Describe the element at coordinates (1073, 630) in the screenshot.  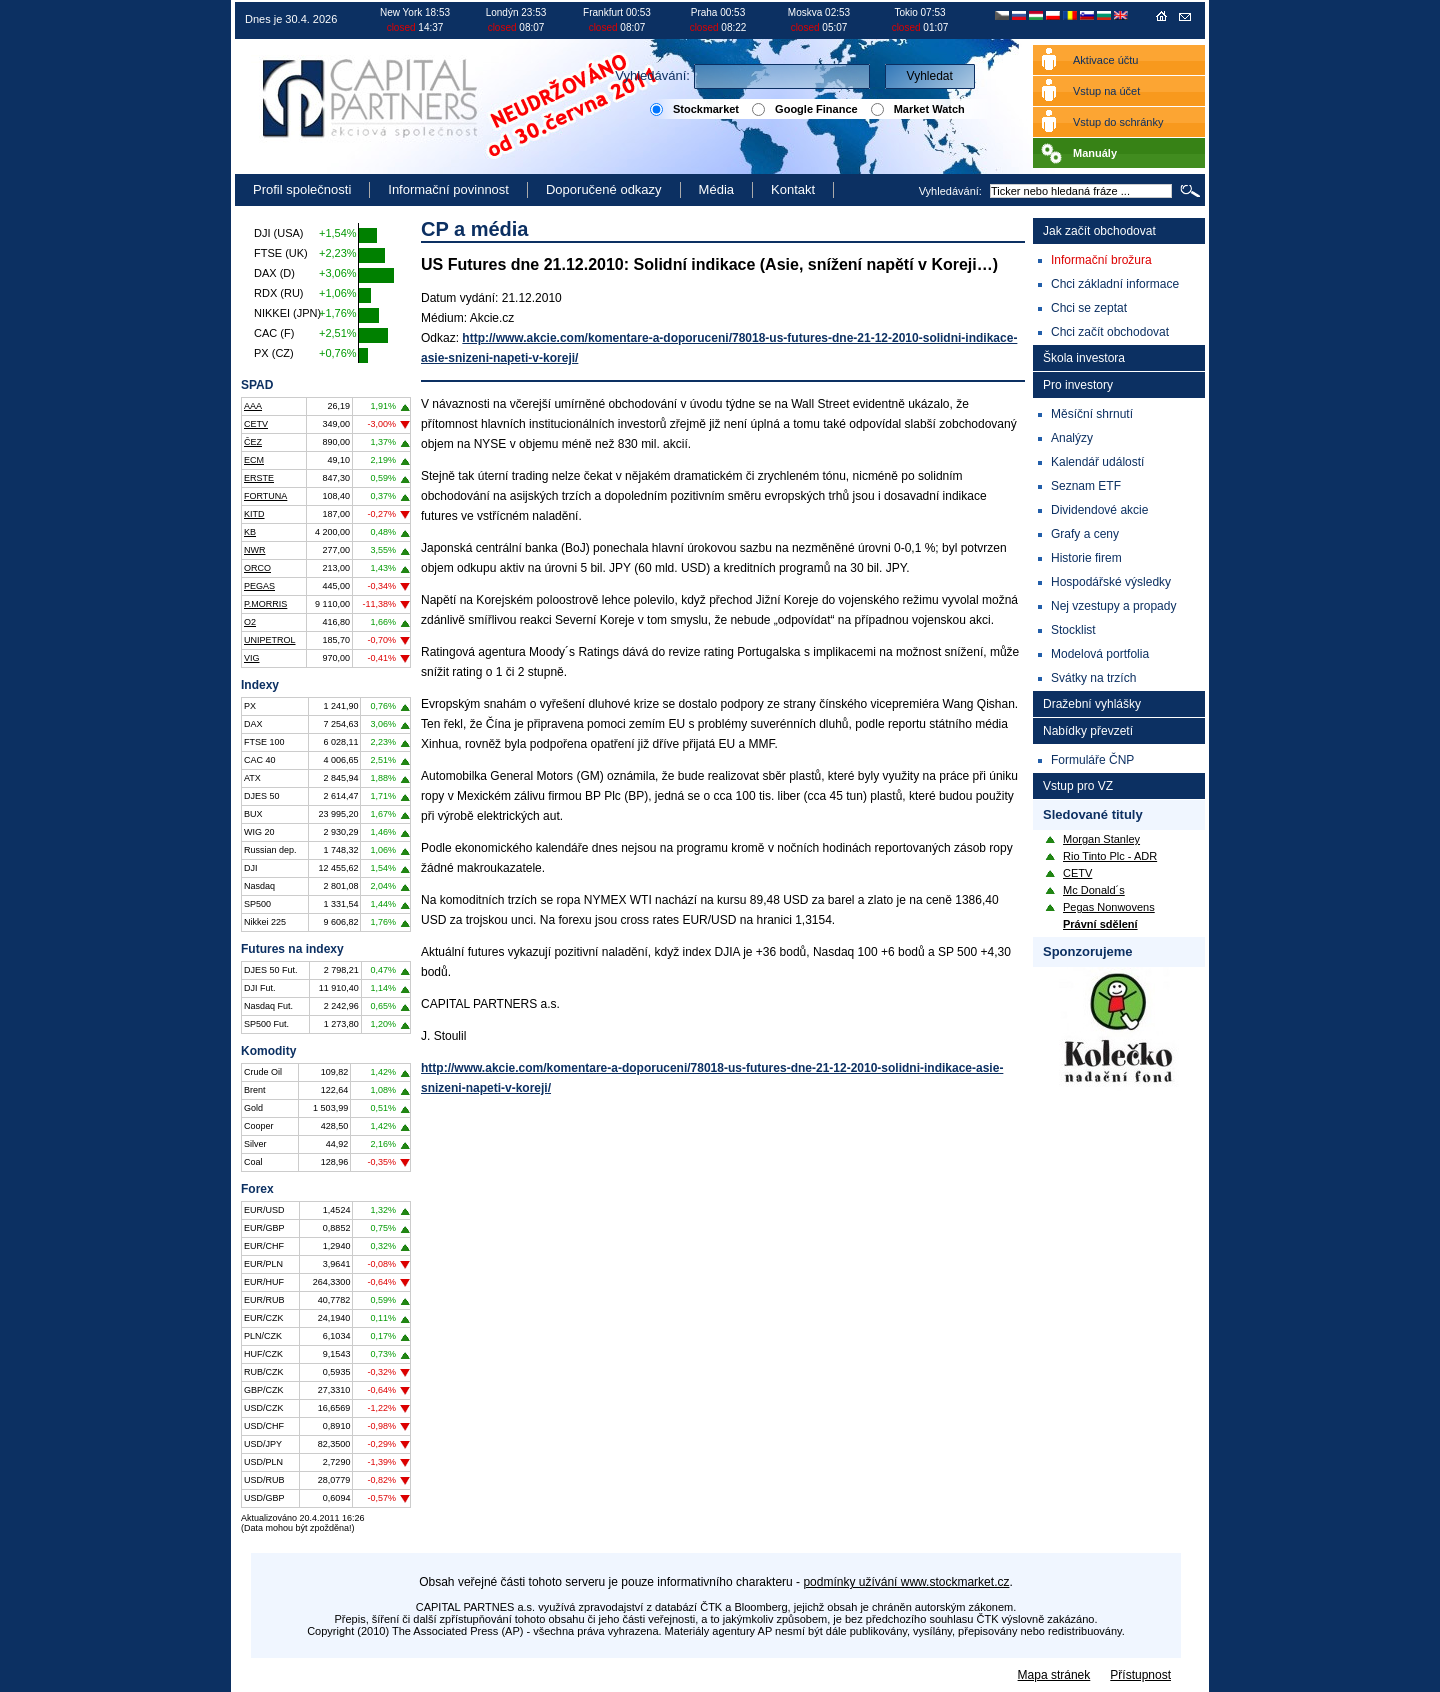
I see `Stocklist` at that location.